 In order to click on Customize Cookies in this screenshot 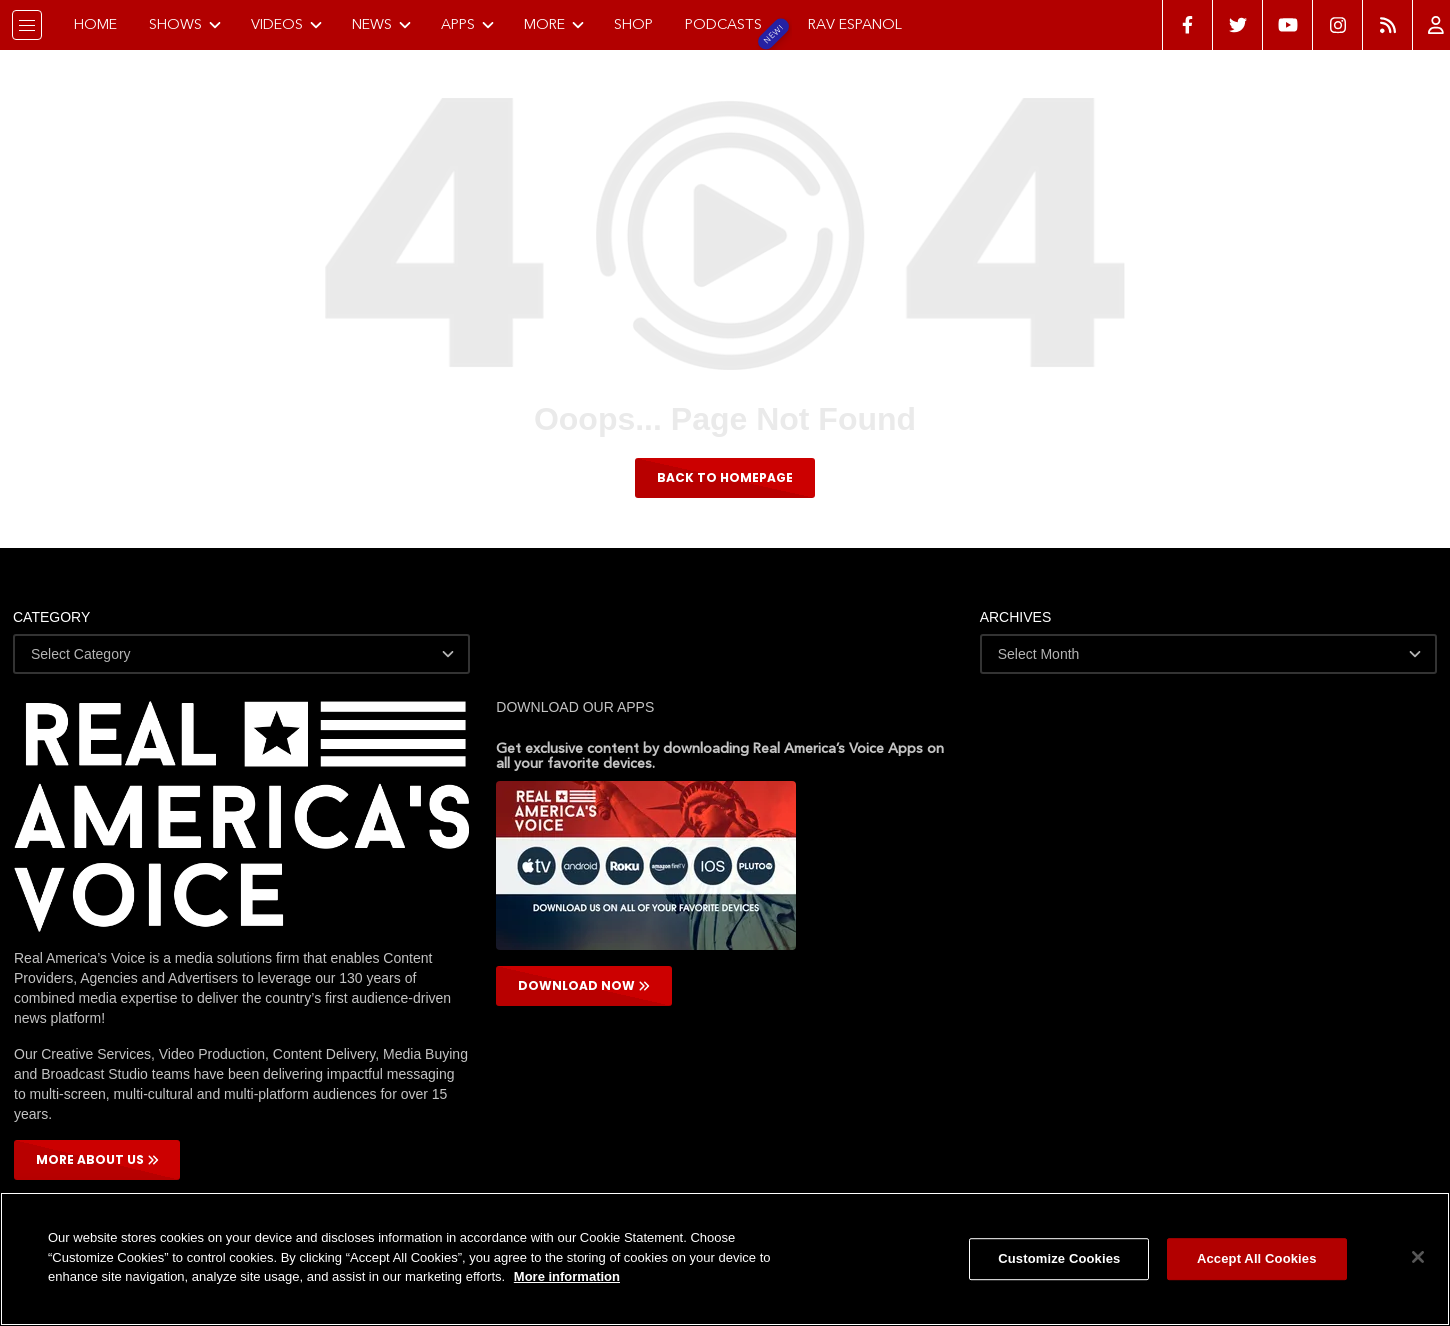, I will do `click(1059, 1258)`.